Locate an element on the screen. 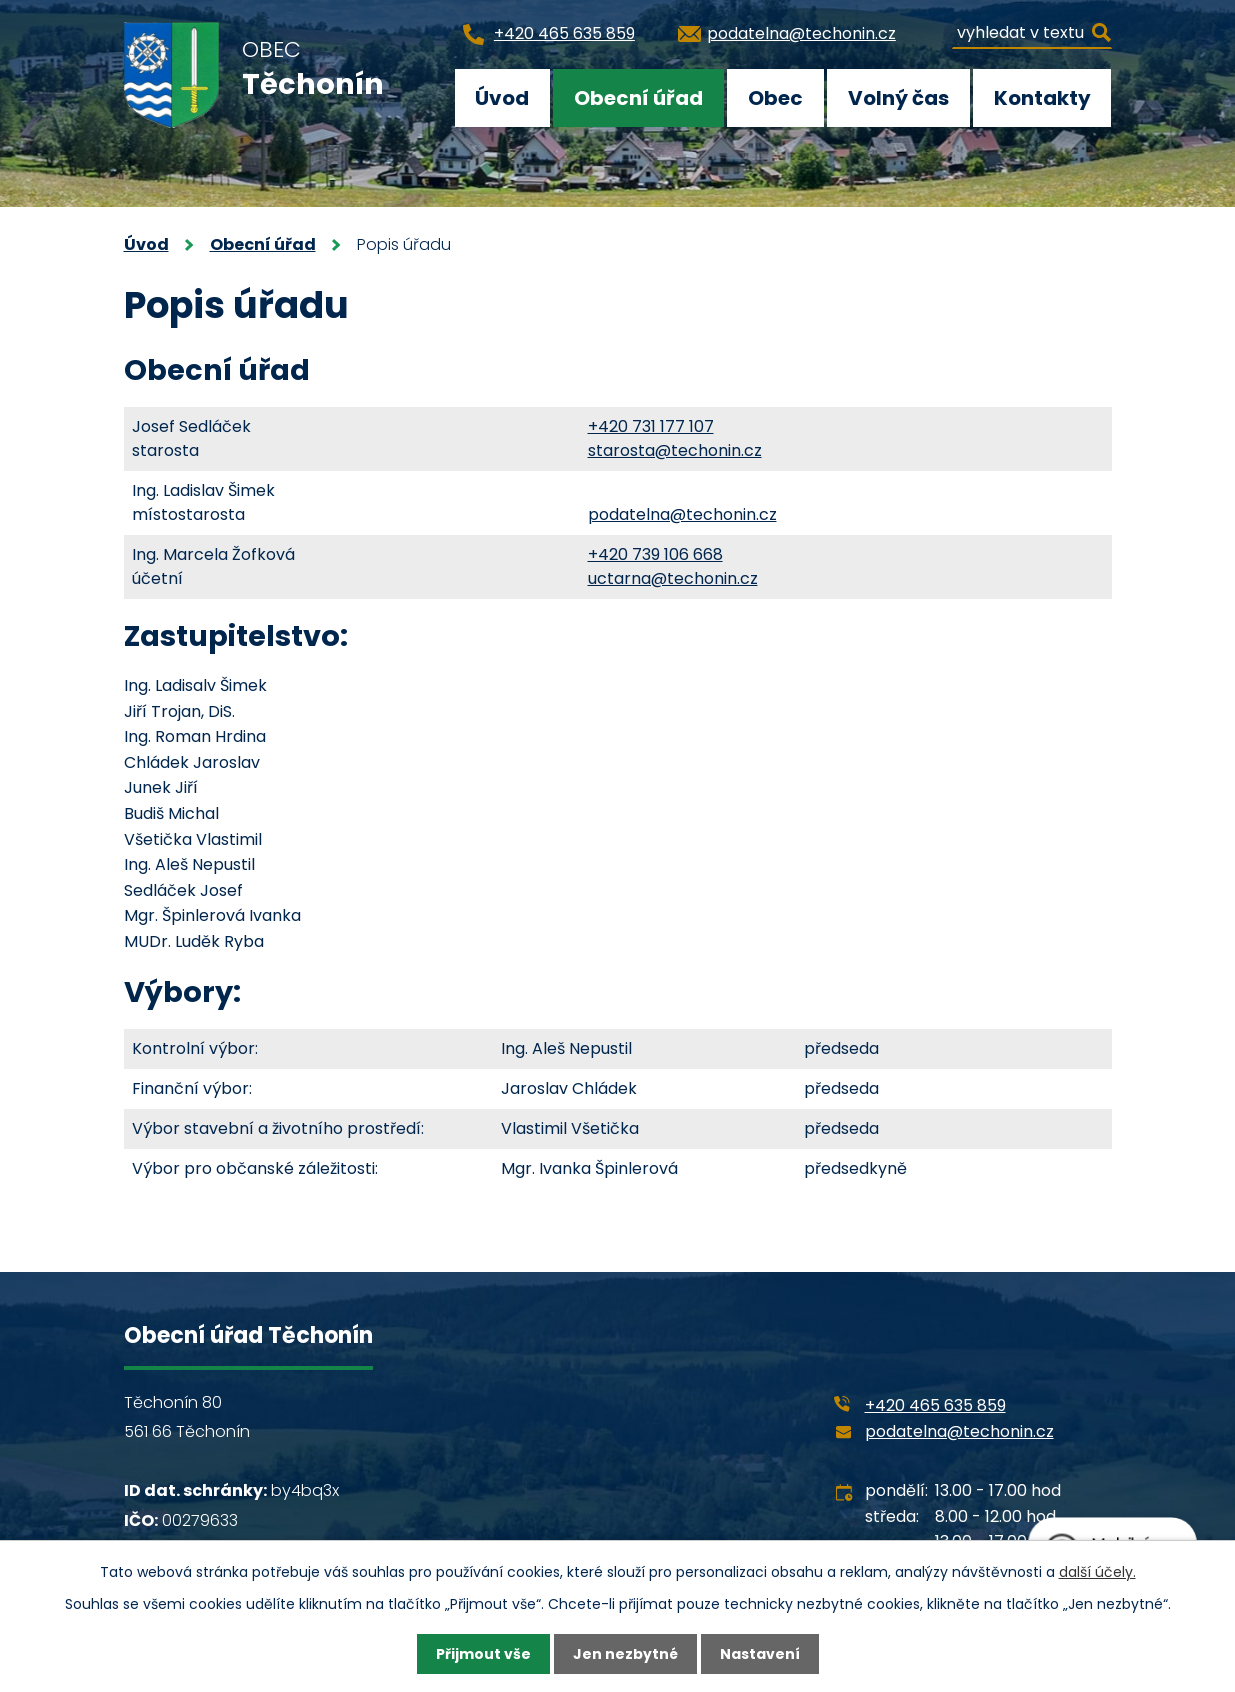  další účely. is located at coordinates (1097, 1572).